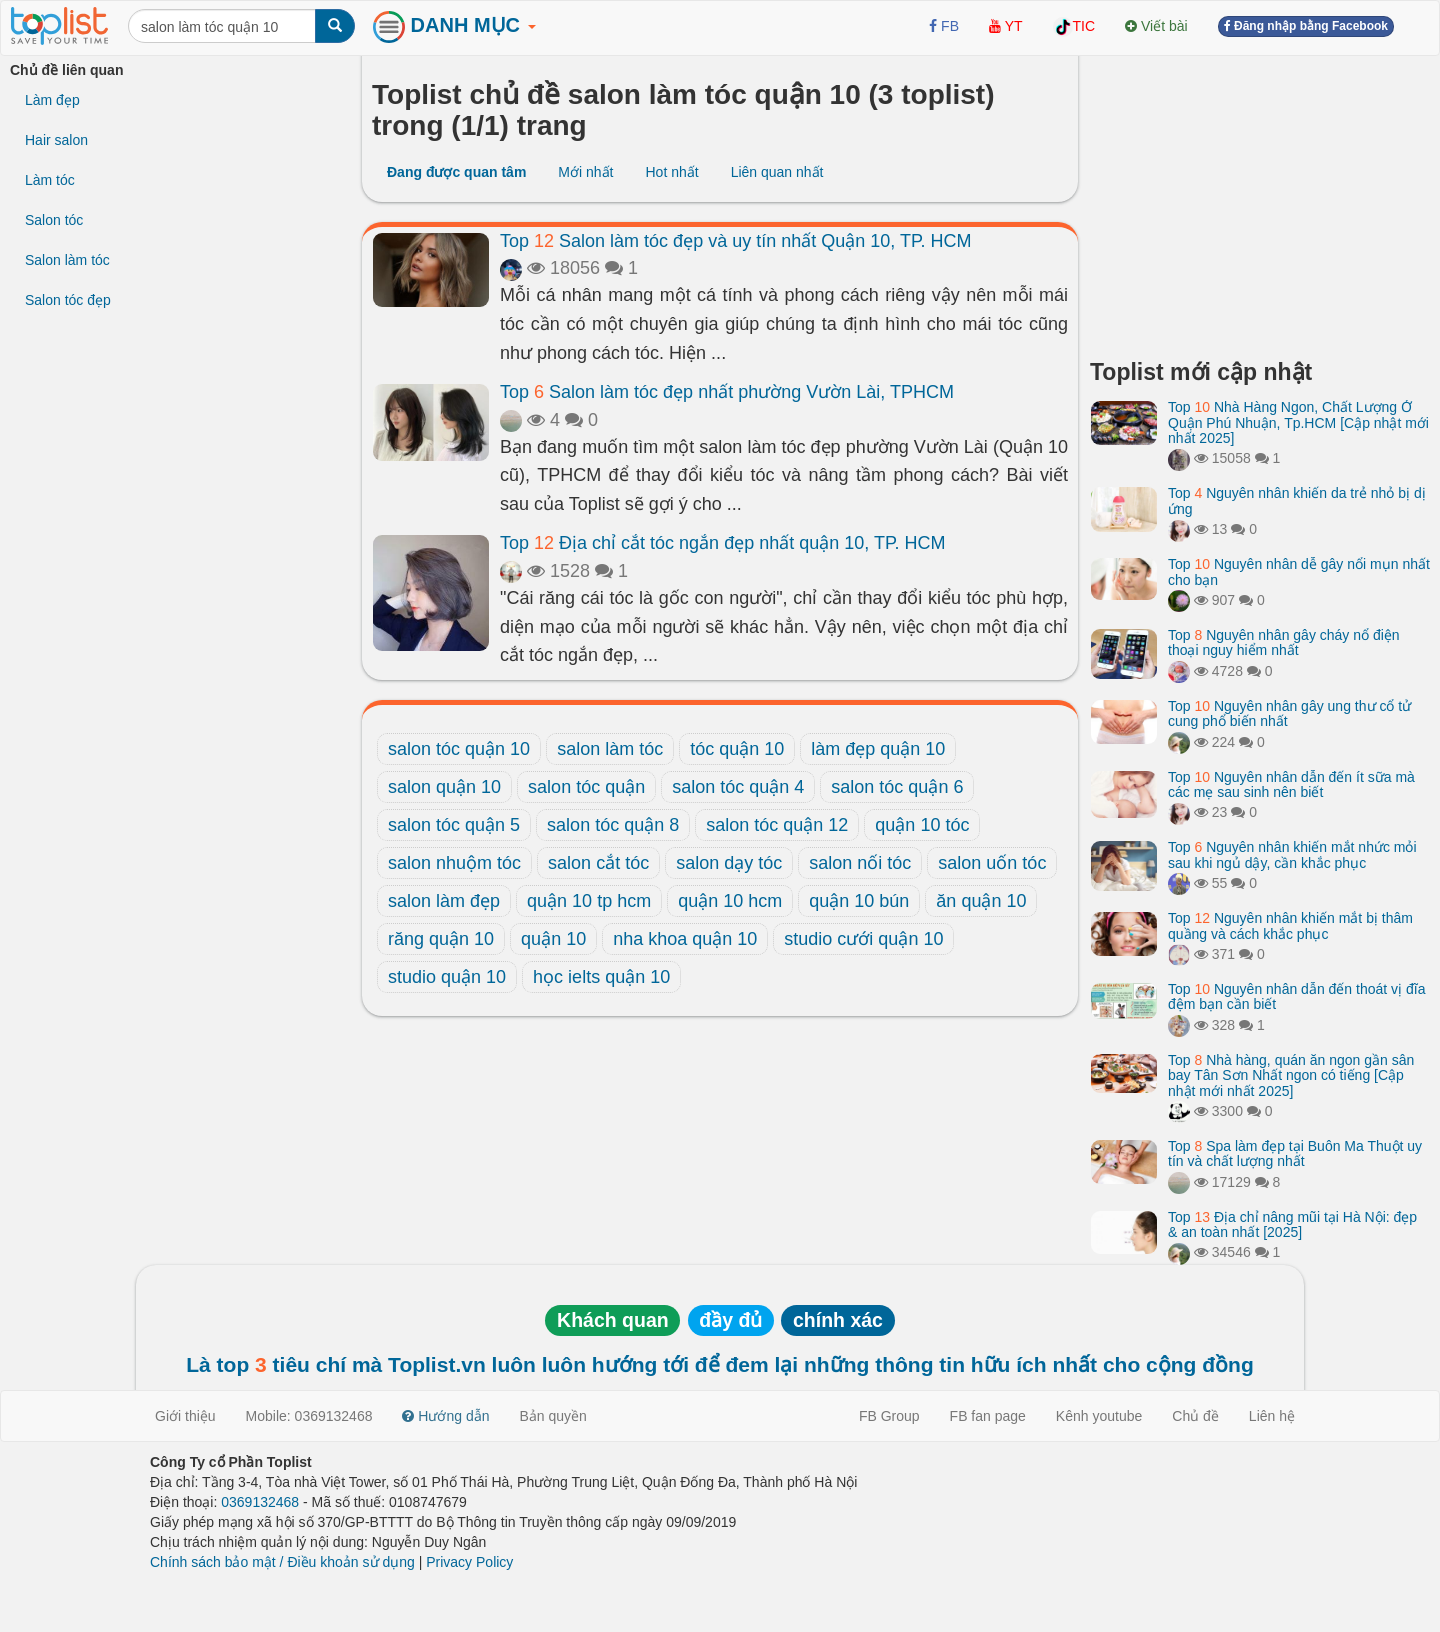  What do you see at coordinates (897, 787) in the screenshot?
I see `salon tóc quận 6` at bounding box center [897, 787].